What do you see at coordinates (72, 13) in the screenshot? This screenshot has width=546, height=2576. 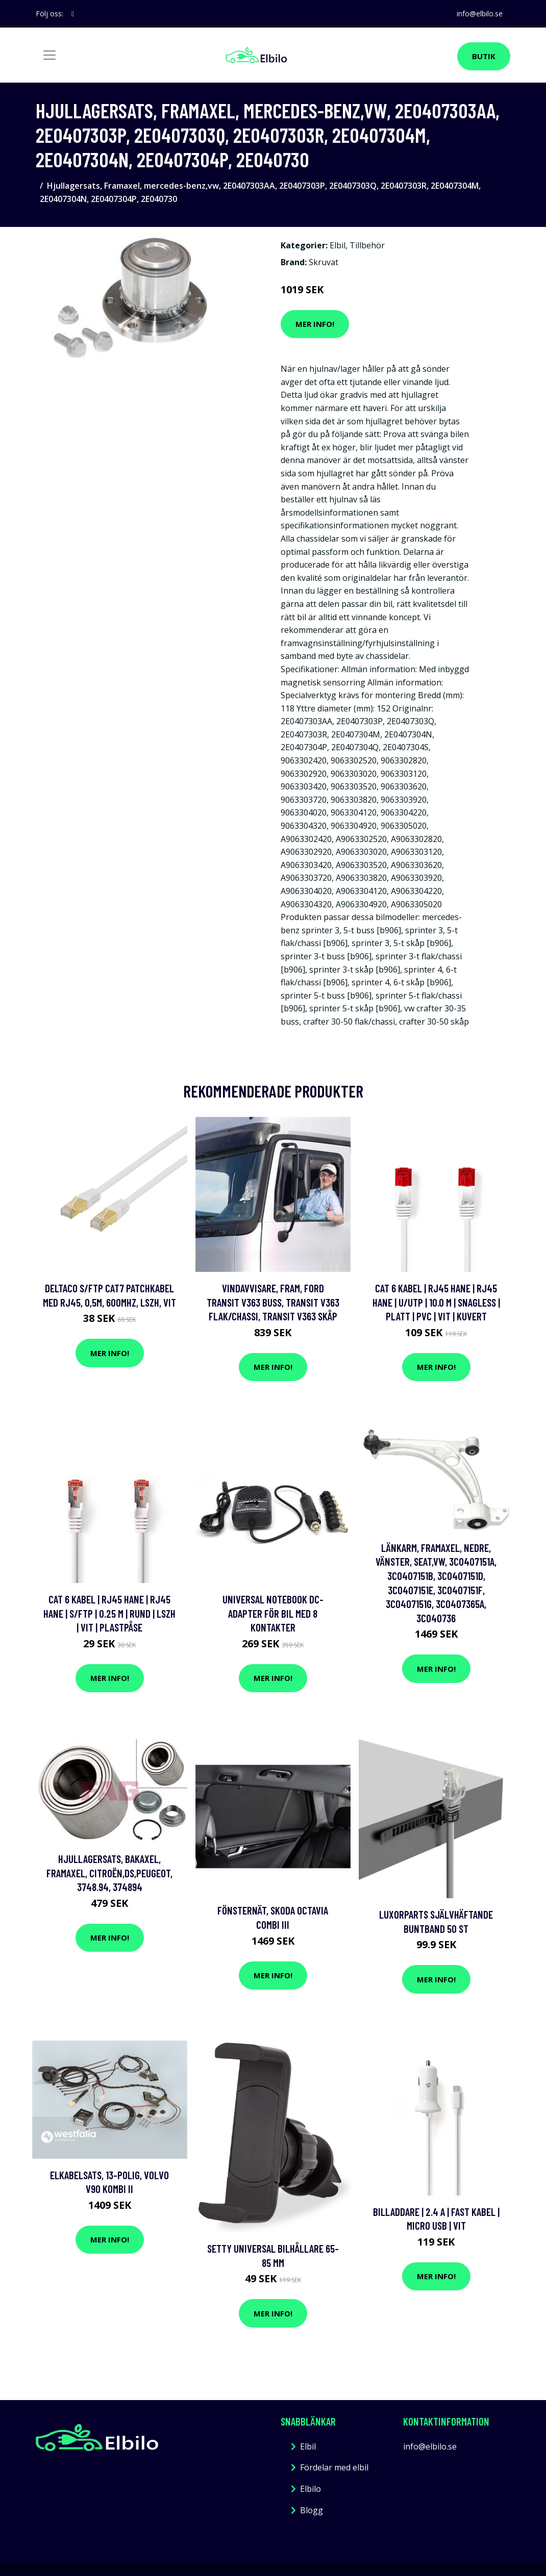 I see `[social profile]` at bounding box center [72, 13].